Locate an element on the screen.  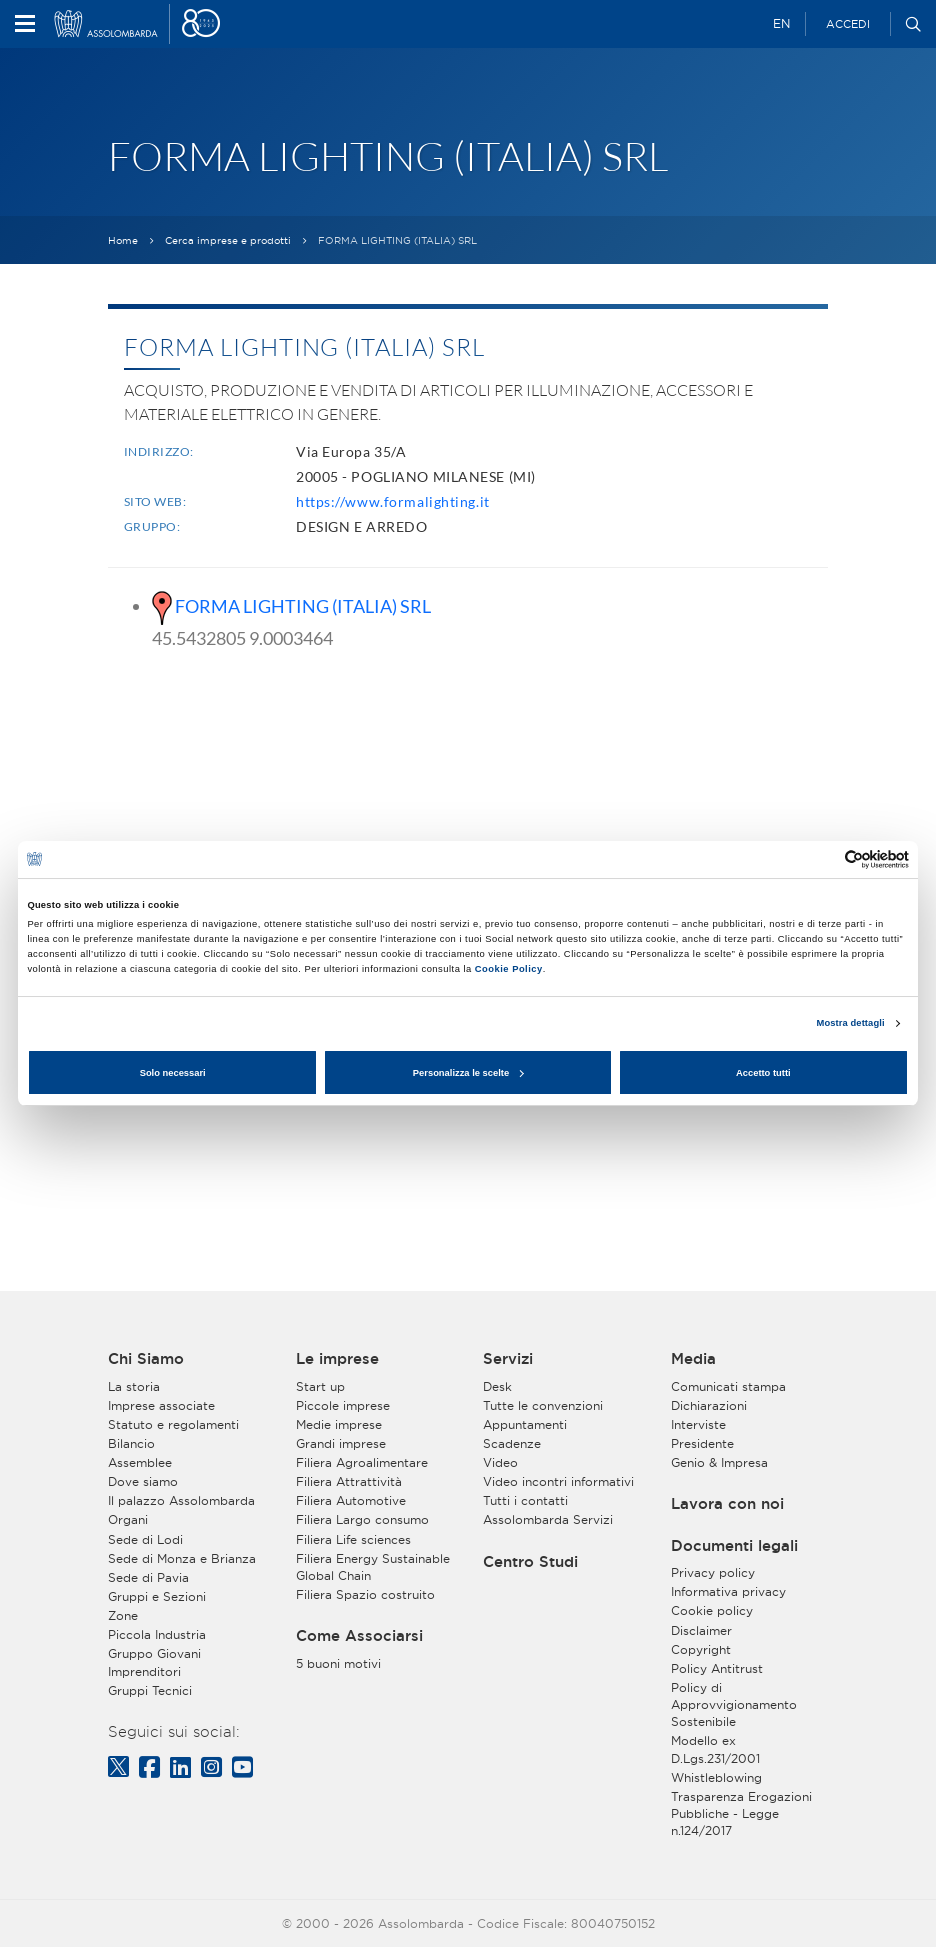
Sede di Monza e Brianza is located at coordinates (182, 1558).